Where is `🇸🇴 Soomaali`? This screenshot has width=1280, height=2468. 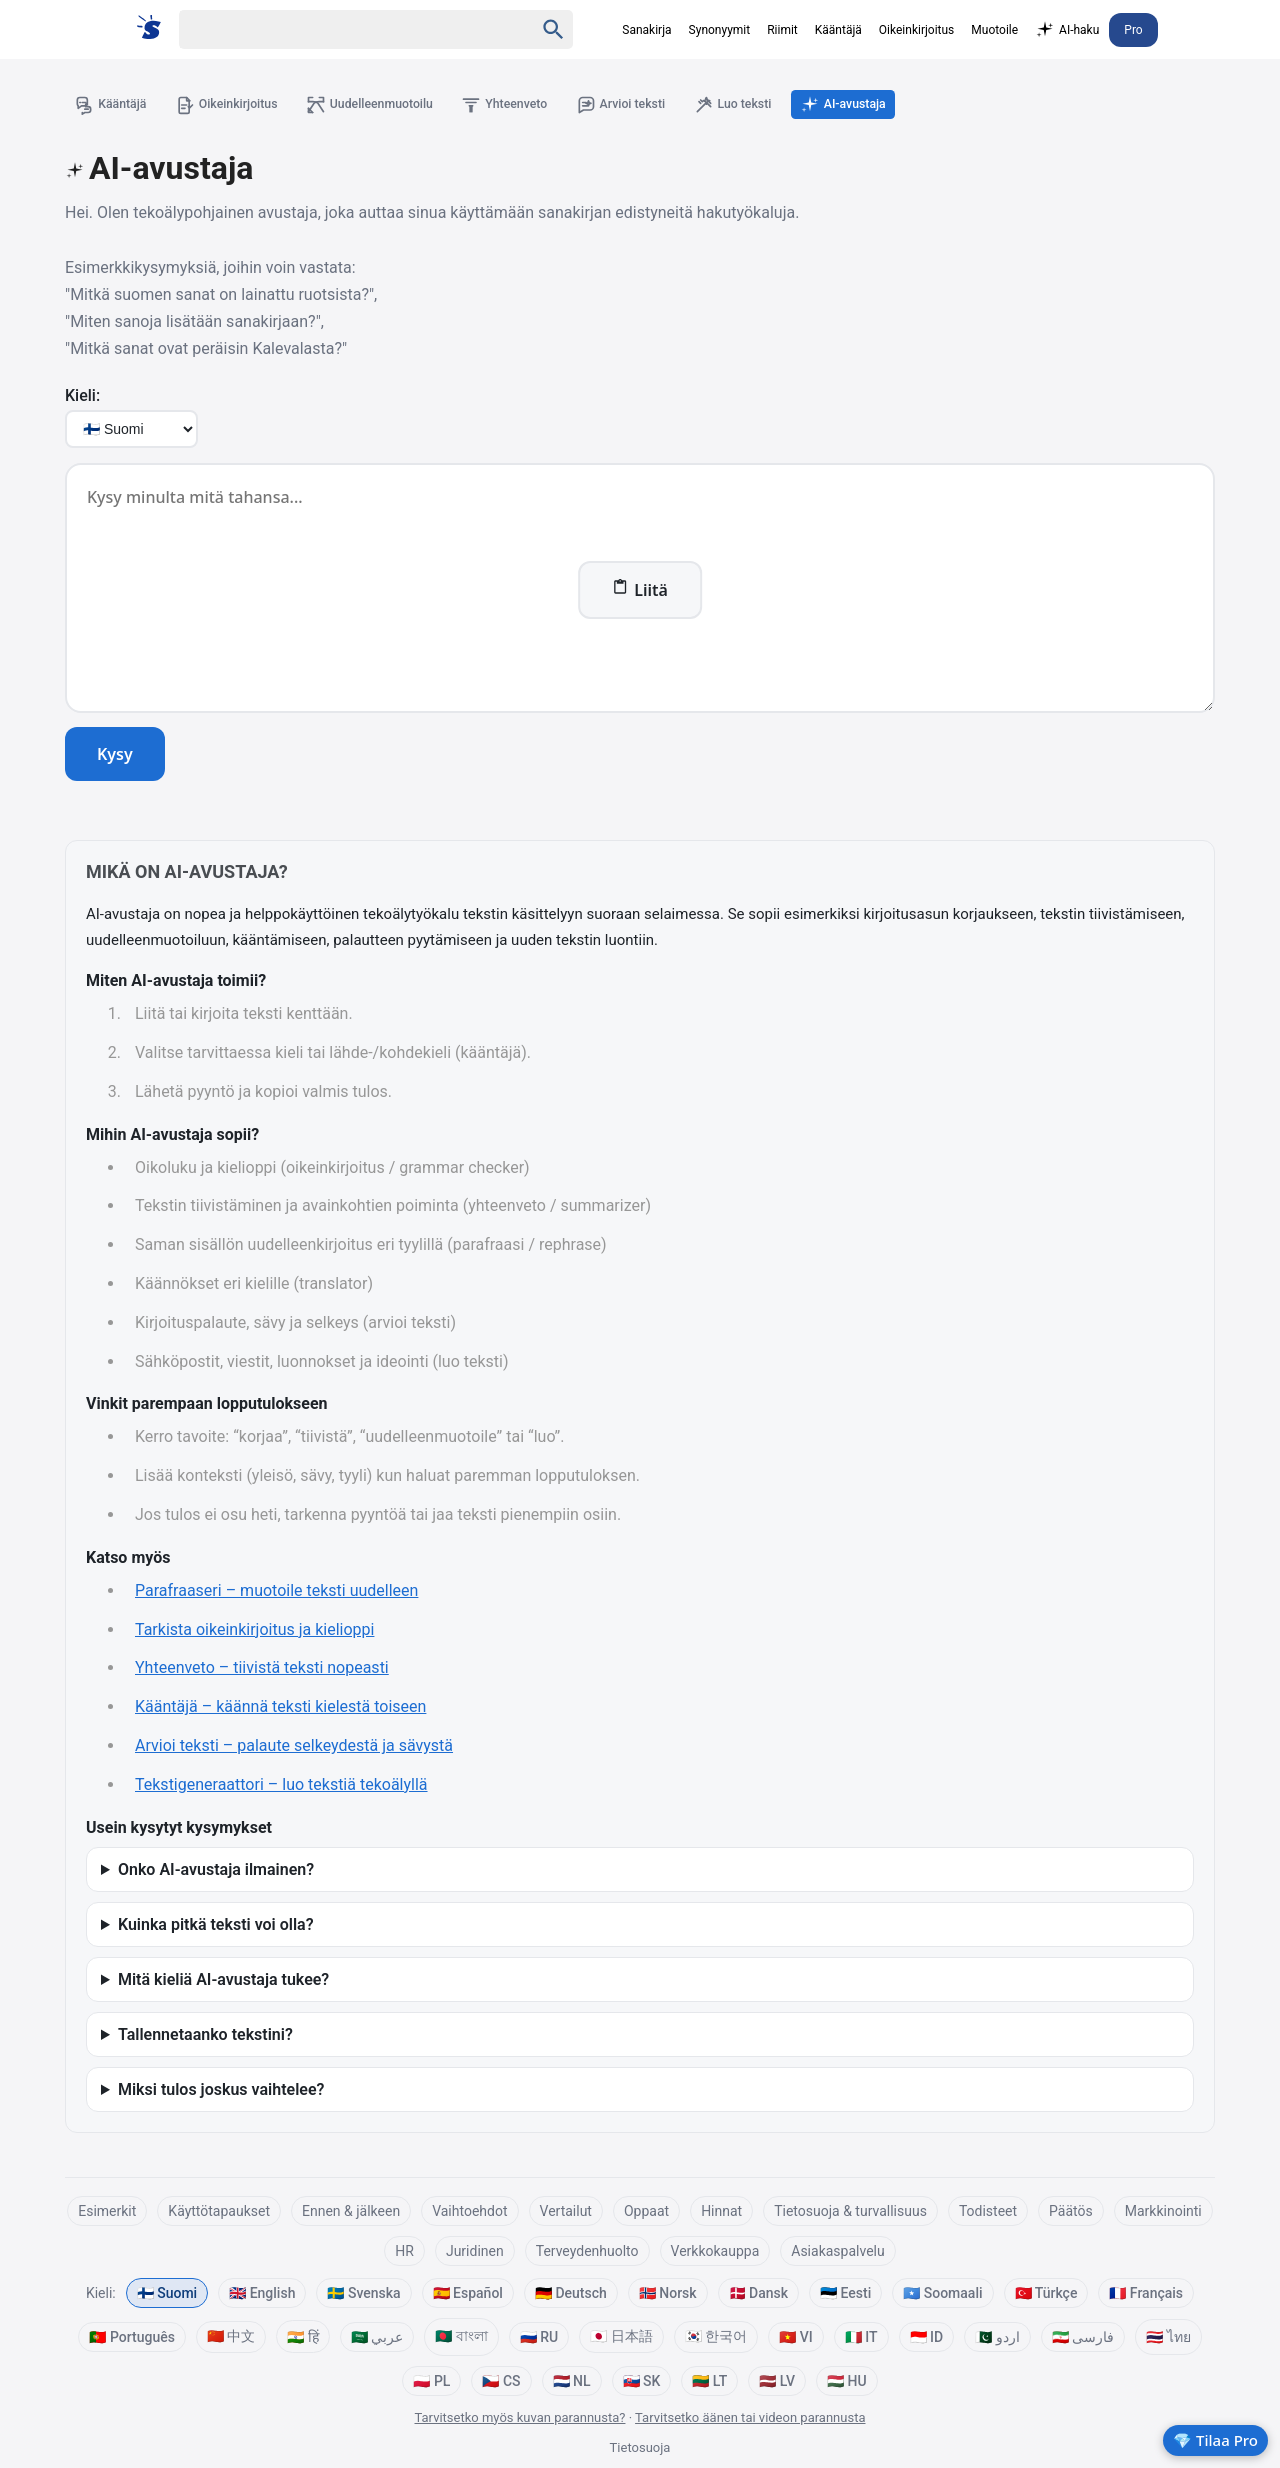 🇸🇴 Soomaali is located at coordinates (942, 2295).